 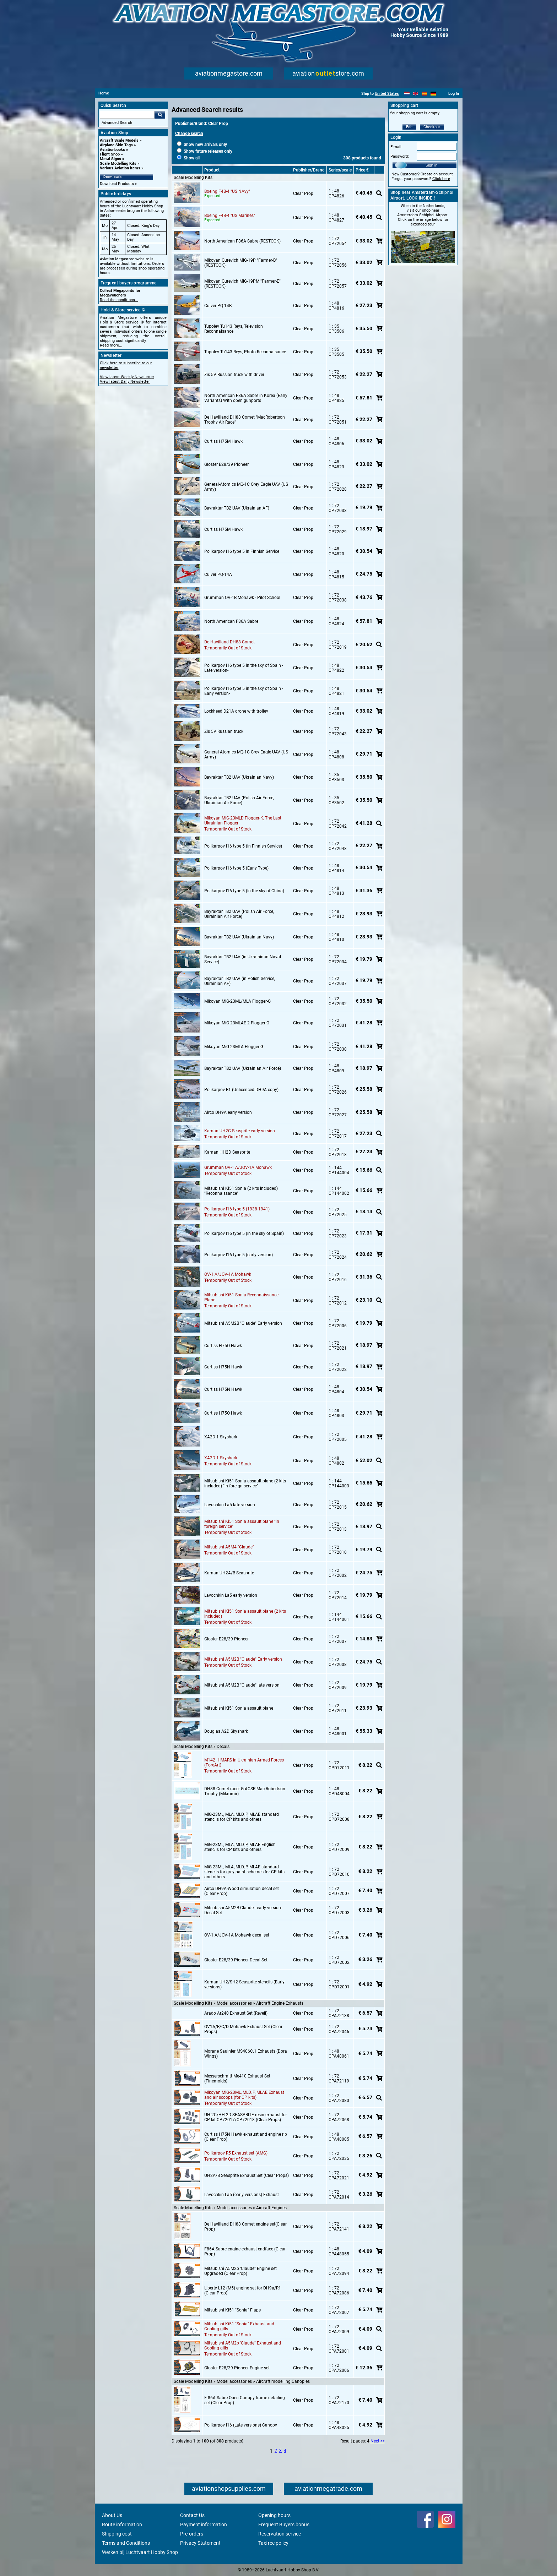 What do you see at coordinates (244, 890) in the screenshot?
I see `Polikarpov I16 type 5 (In the sky of China)` at bounding box center [244, 890].